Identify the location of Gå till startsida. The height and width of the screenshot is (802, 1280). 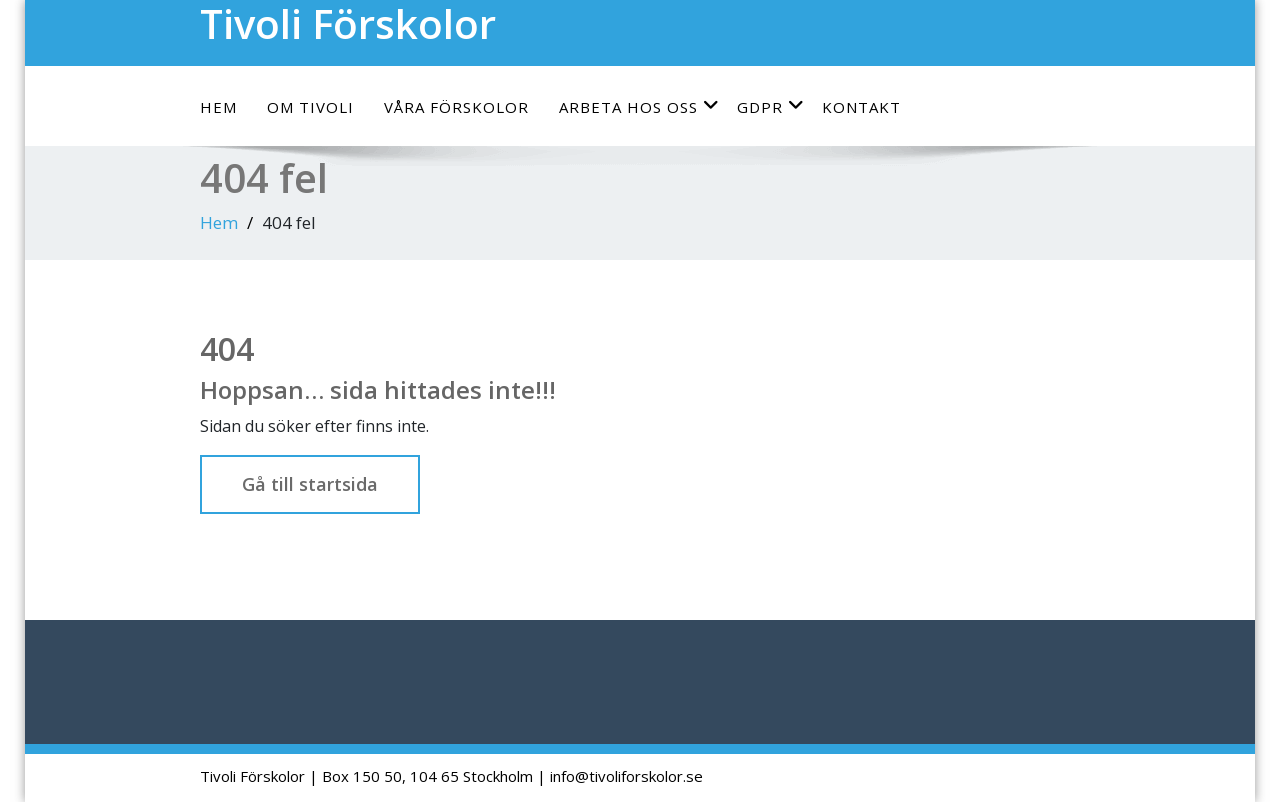
(310, 484).